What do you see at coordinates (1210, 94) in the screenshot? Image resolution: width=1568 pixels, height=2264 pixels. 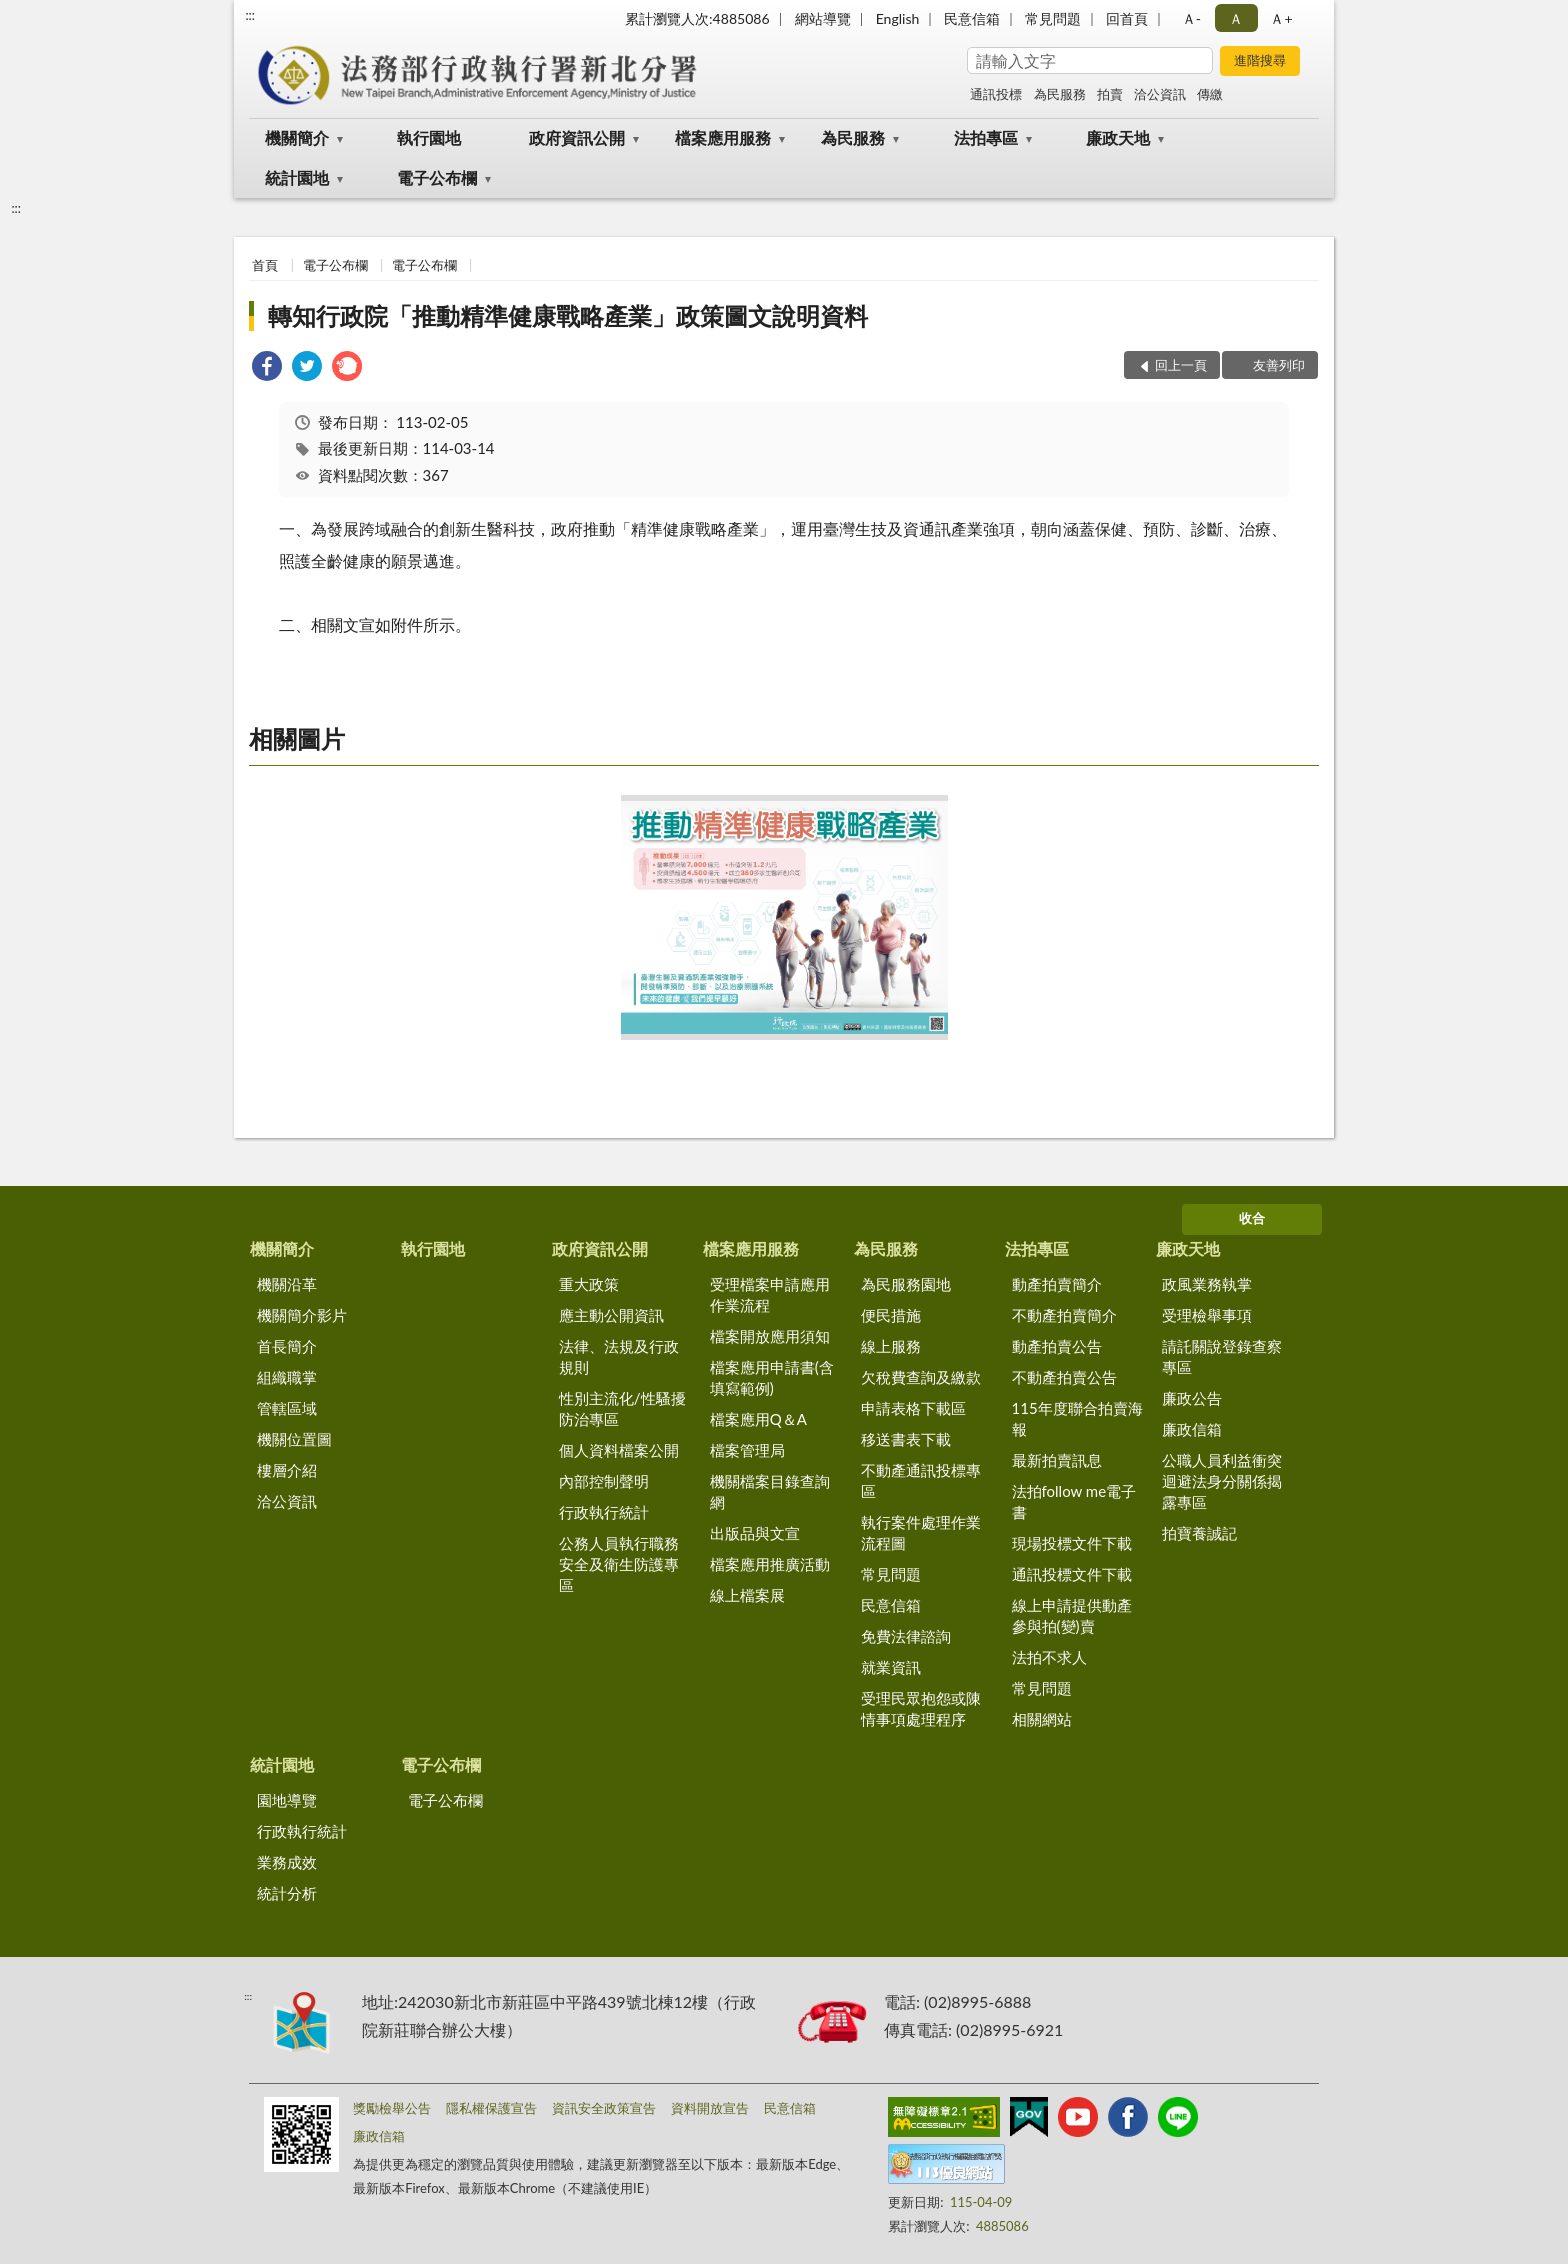 I see `傳繳` at bounding box center [1210, 94].